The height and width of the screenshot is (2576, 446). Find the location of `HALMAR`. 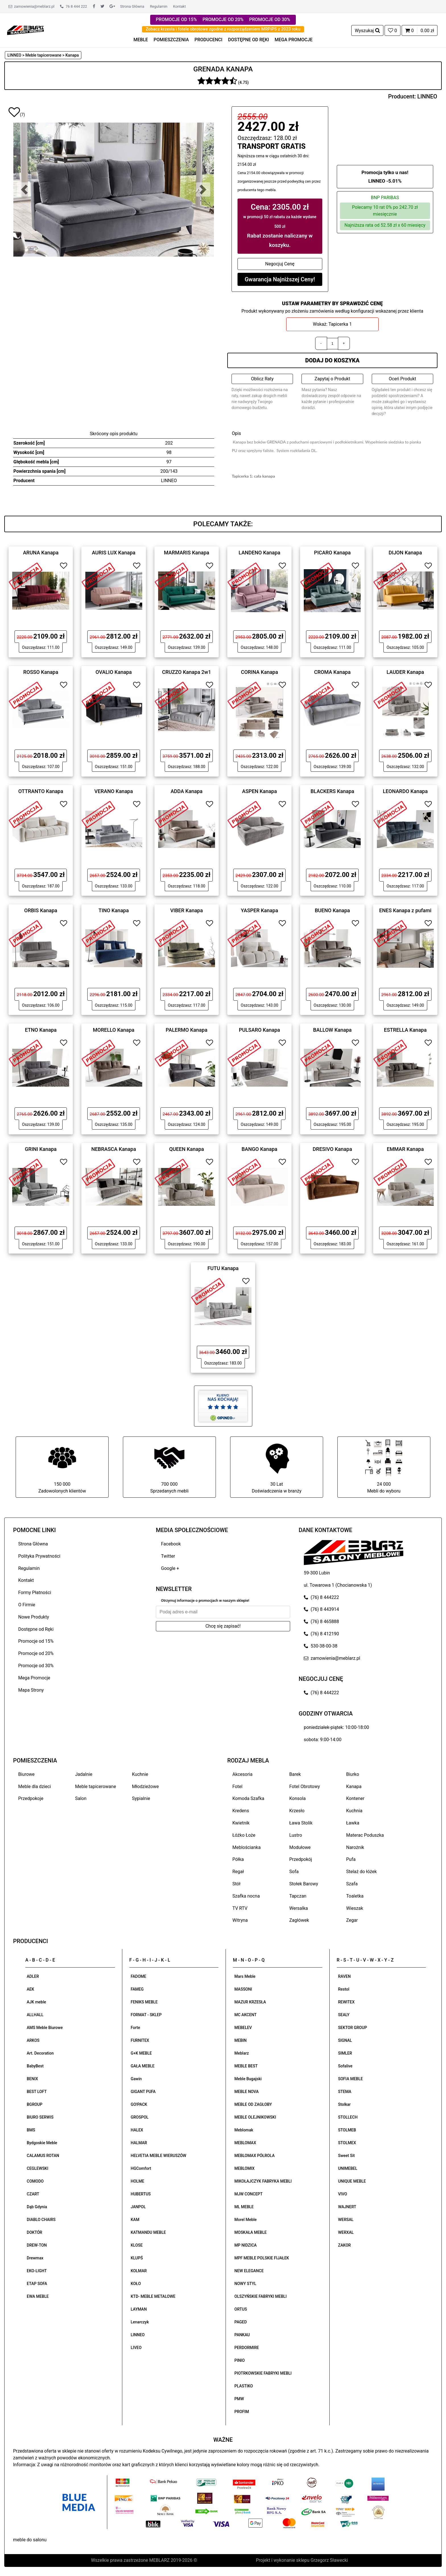

HALMAR is located at coordinates (139, 2143).